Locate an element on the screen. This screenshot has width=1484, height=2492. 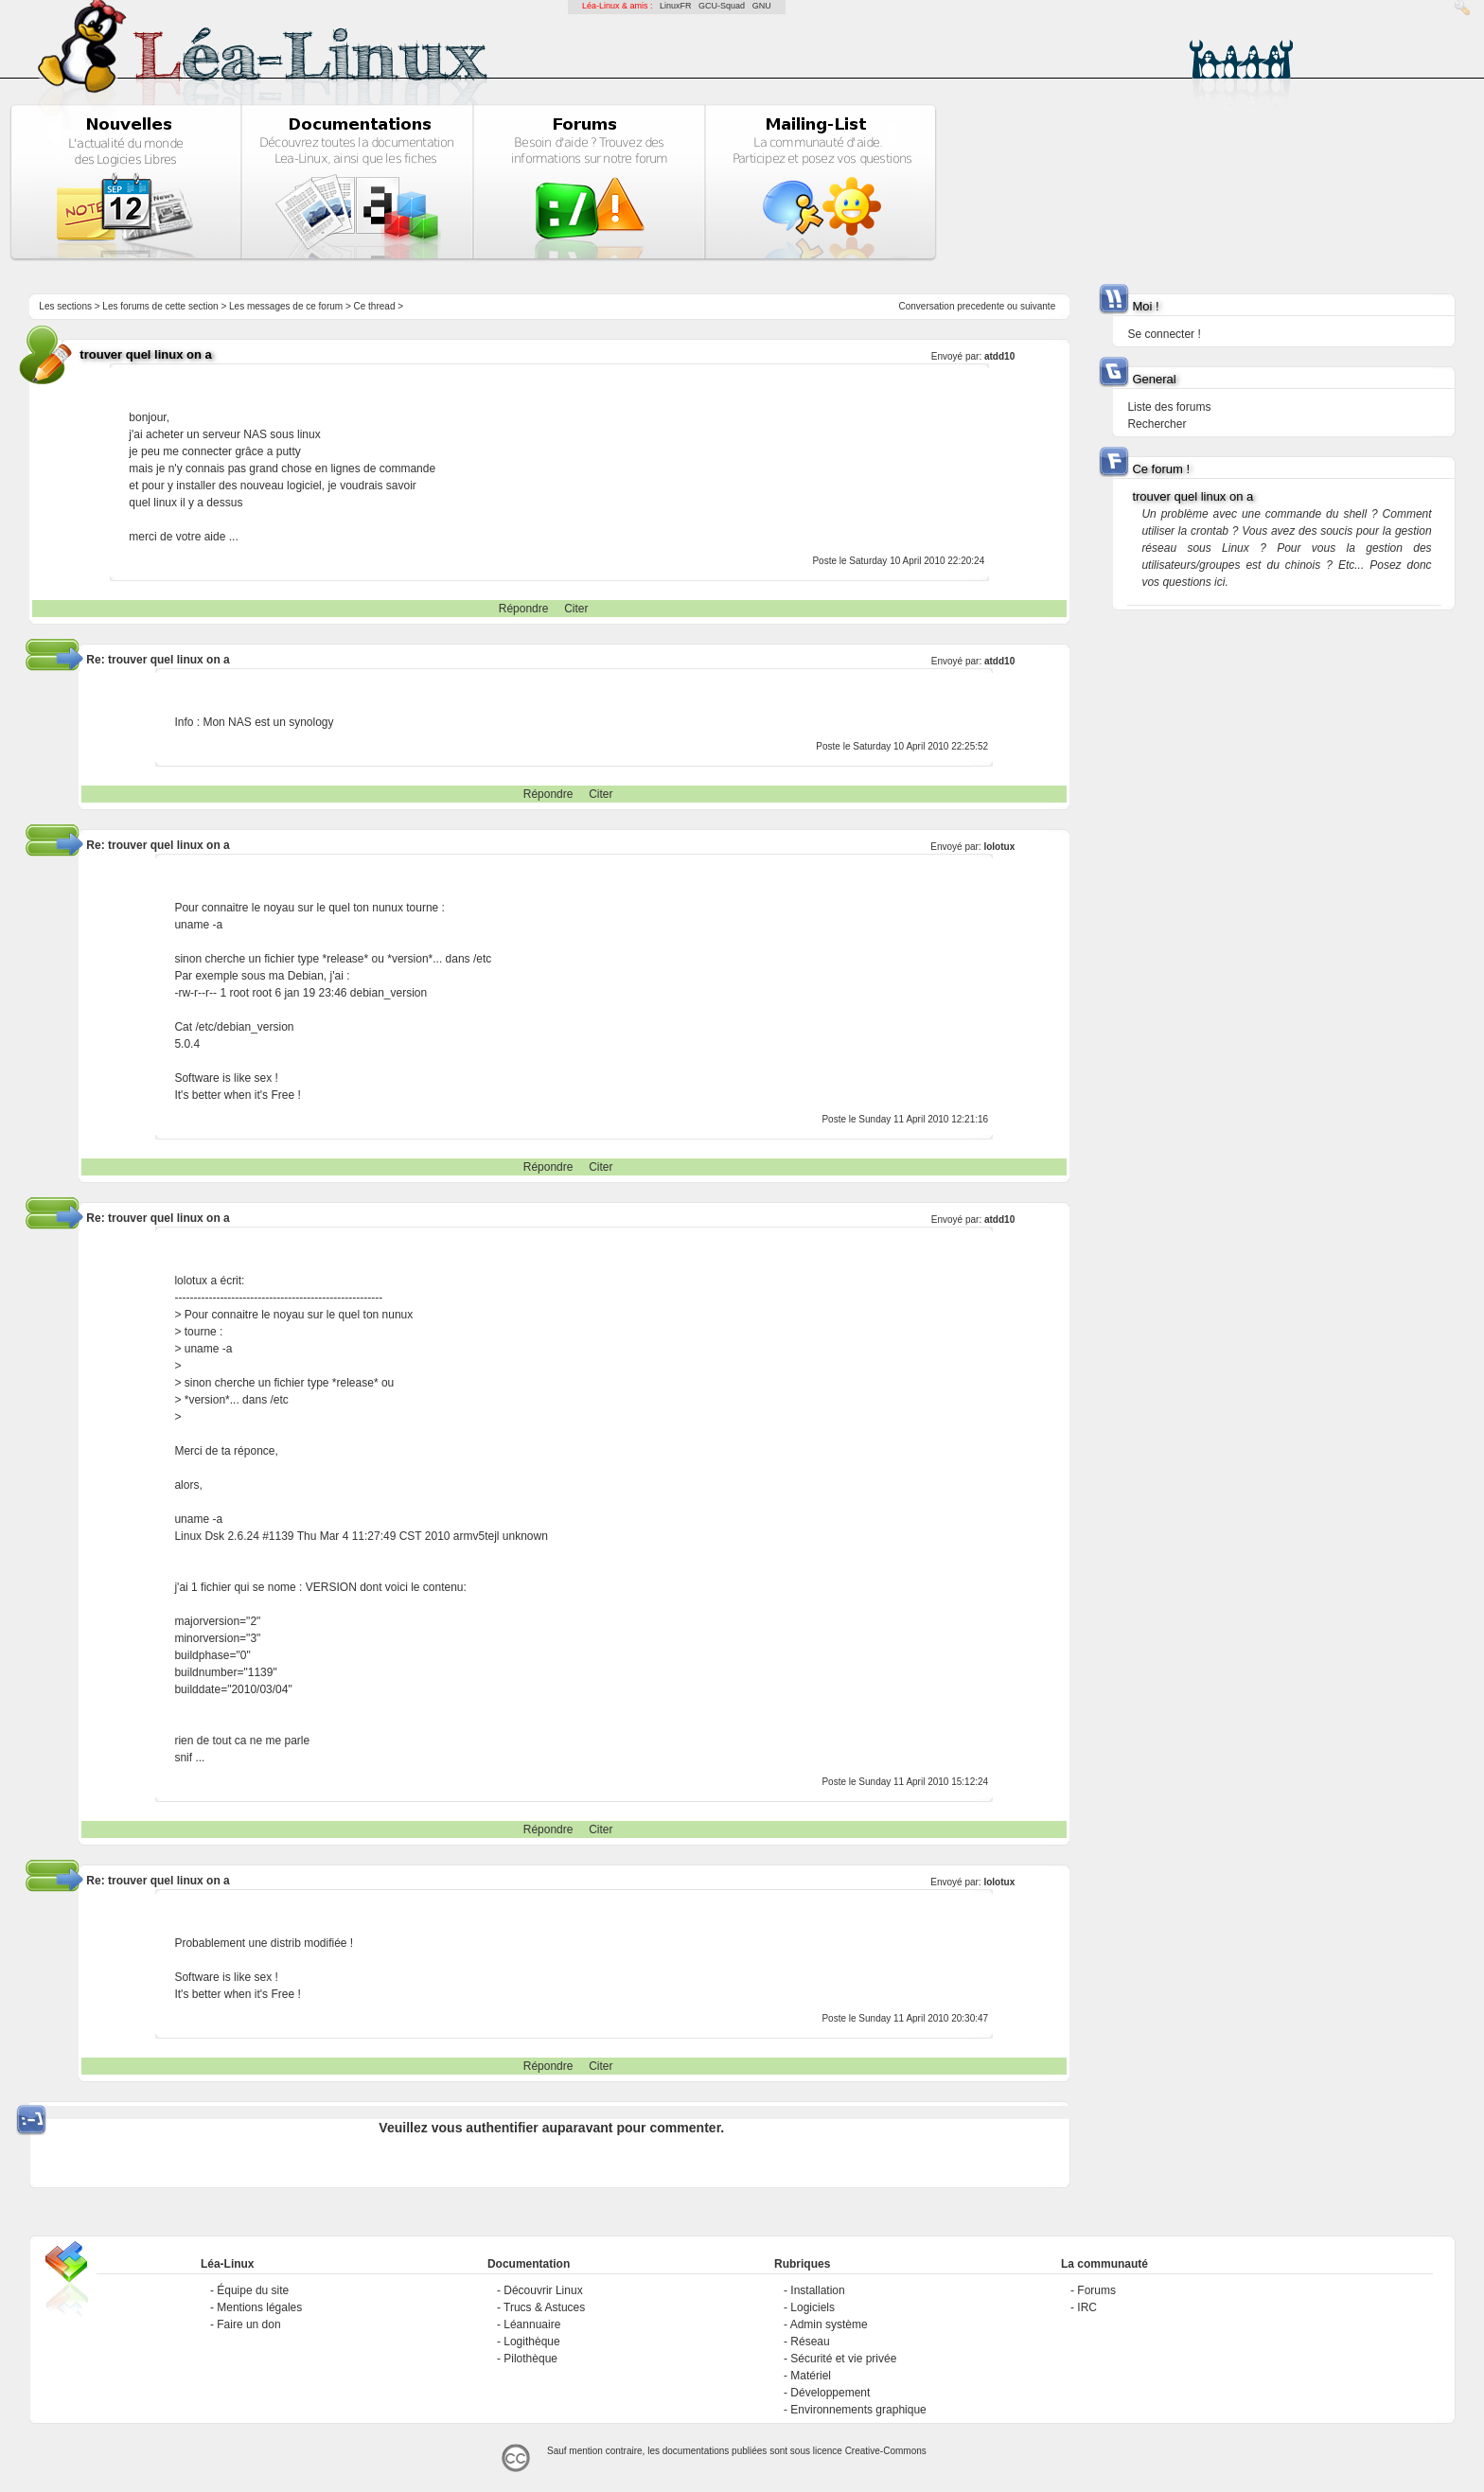
atdd10 is located at coordinates (999, 356).